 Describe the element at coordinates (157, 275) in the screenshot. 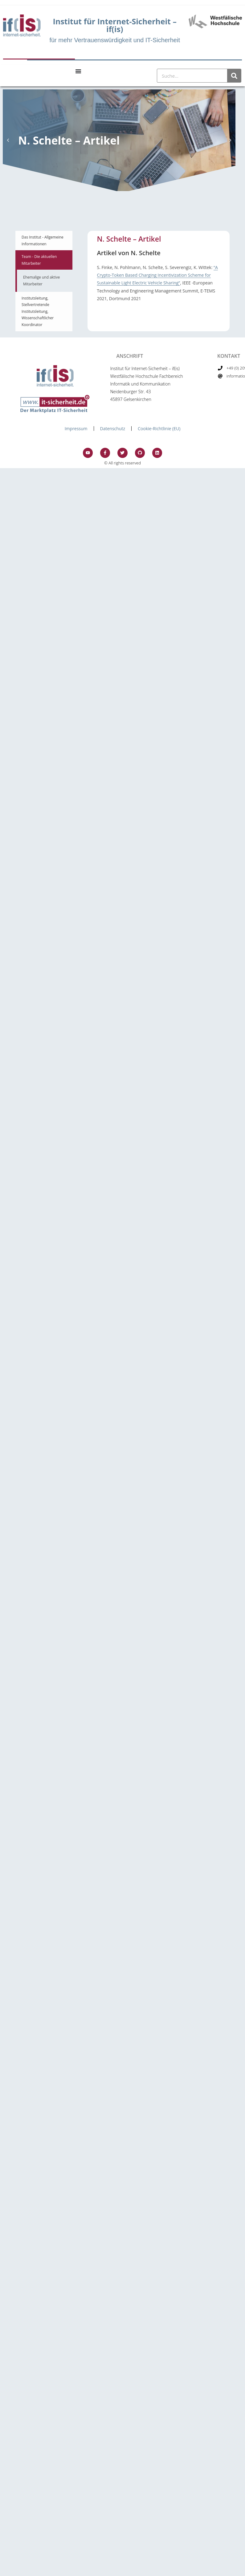

I see `“A Crypto-Token Based Charging Incentivization Scheme for Sustainable Light Electric Vehicle Sharing”` at that location.